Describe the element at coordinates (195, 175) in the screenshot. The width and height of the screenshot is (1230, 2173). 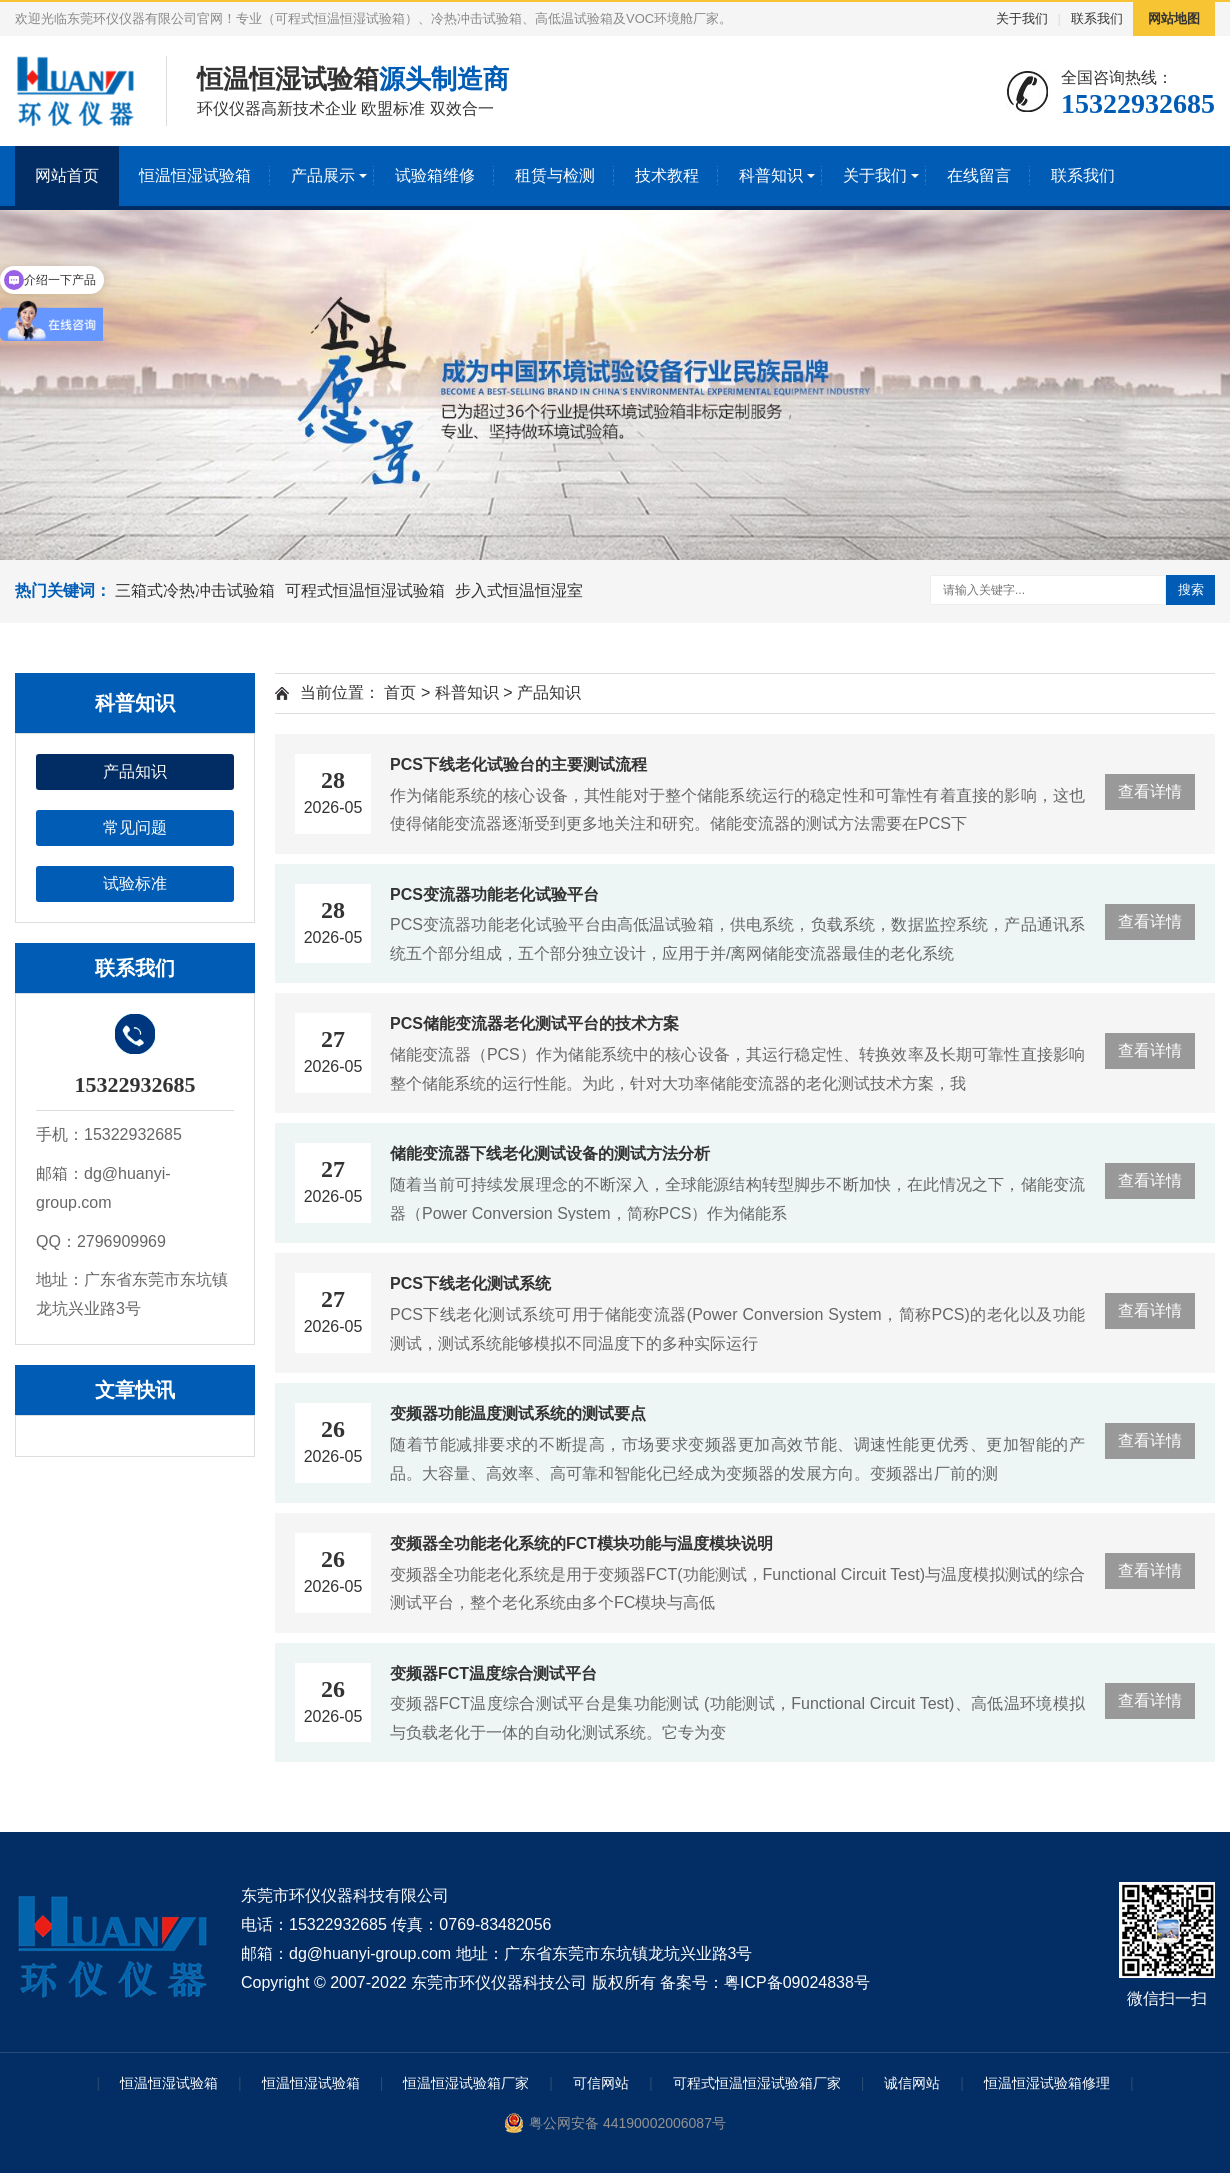
I see `恒温恒湿试验箱` at that location.